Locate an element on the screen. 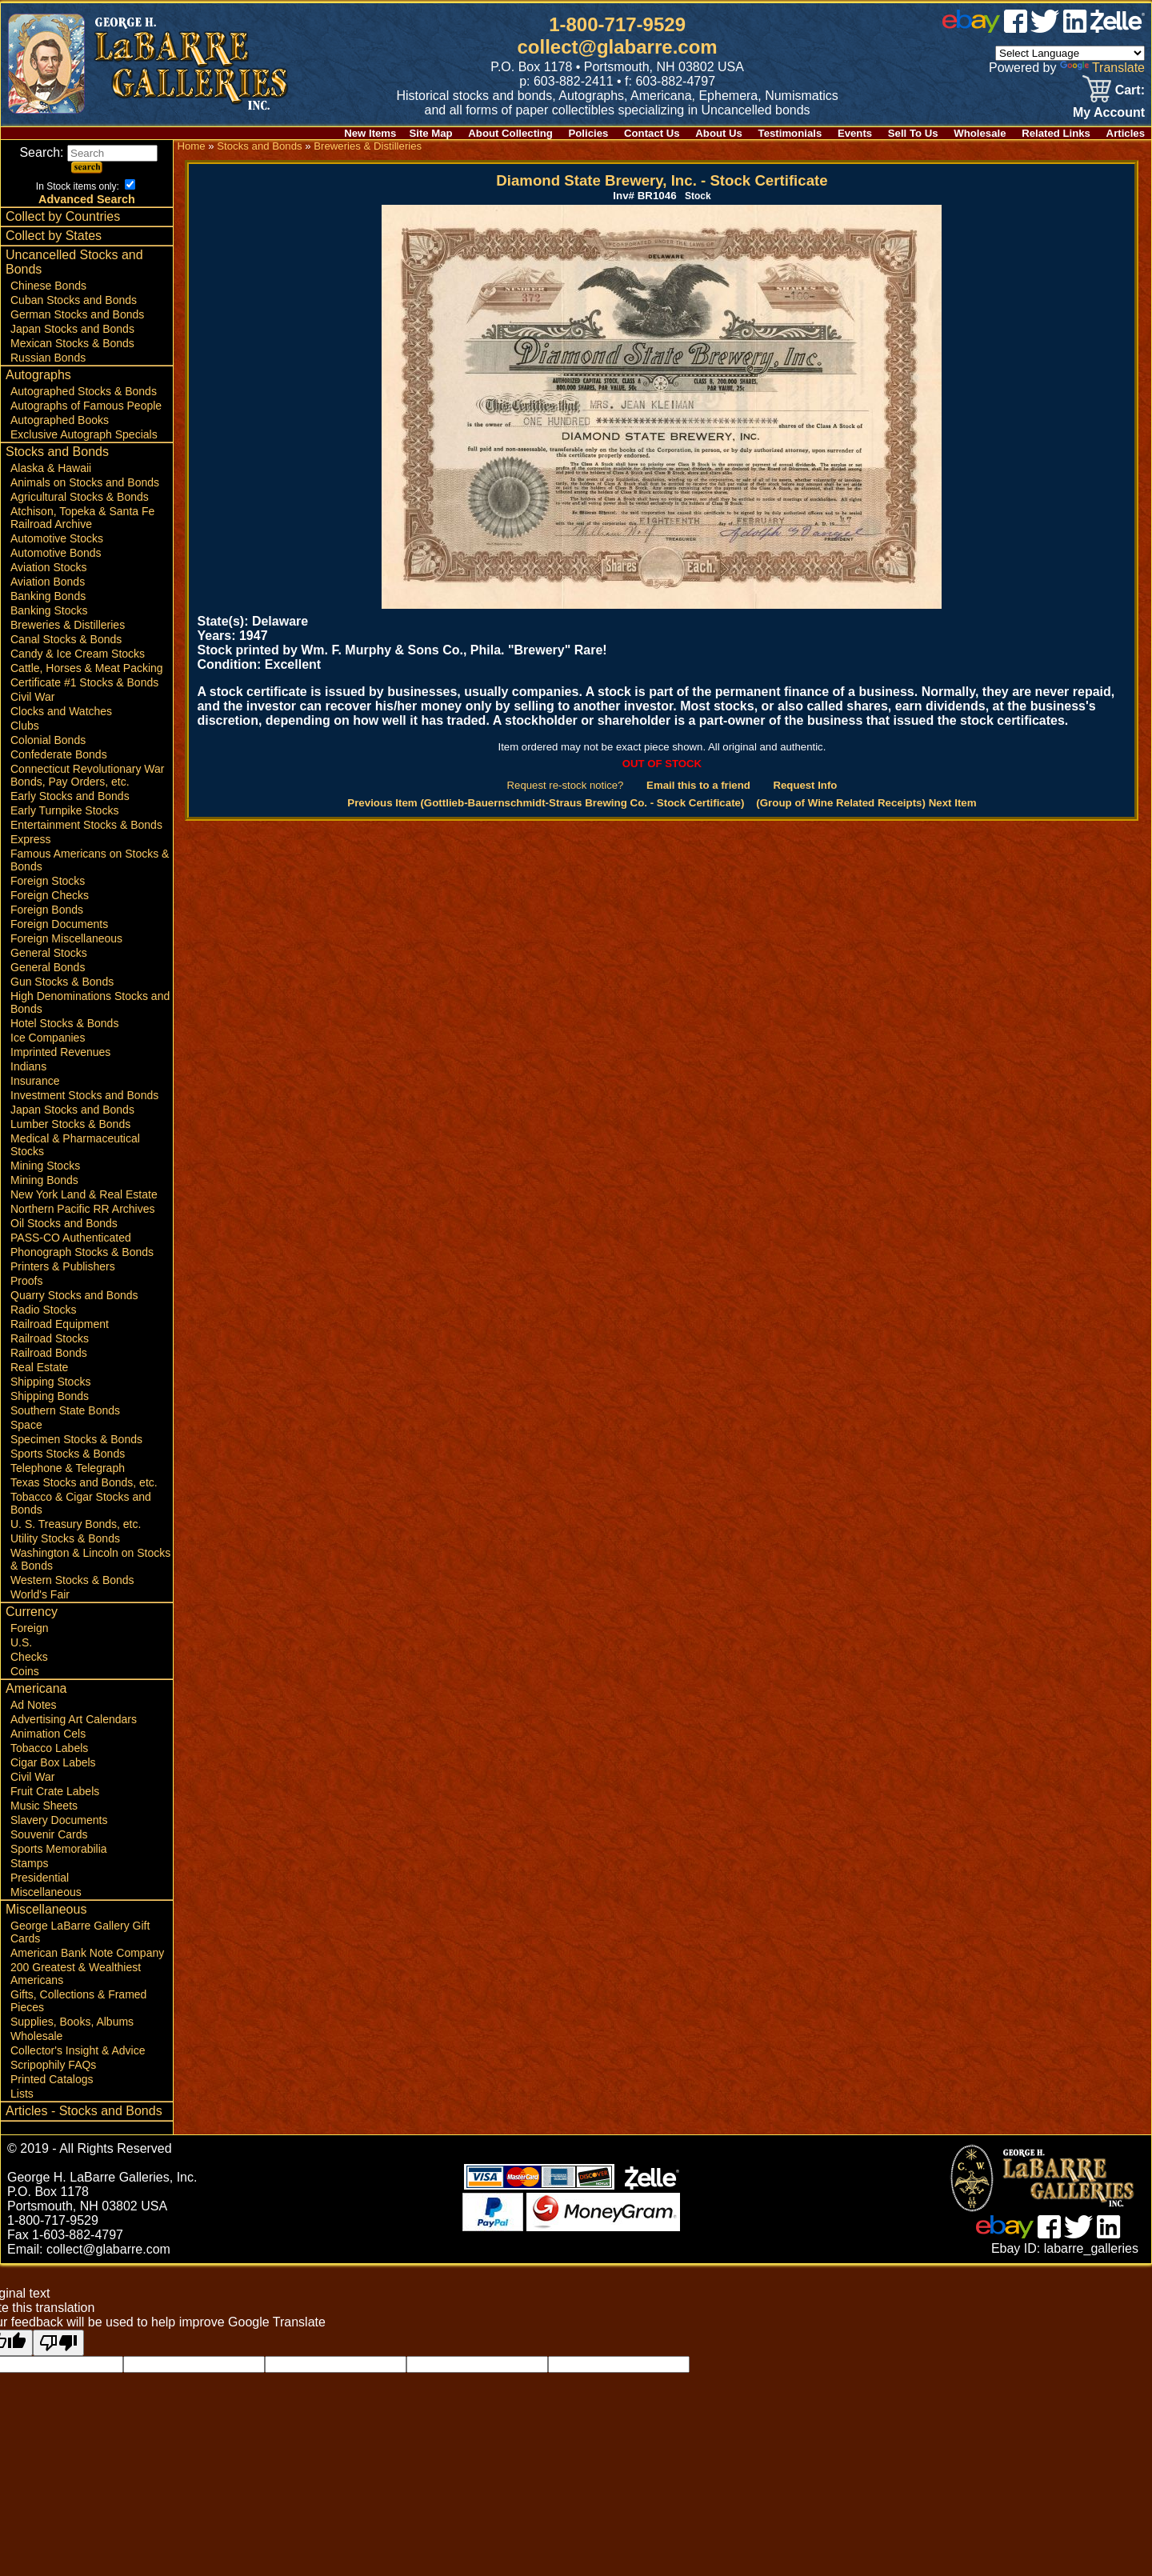  German Stocks and Bonds is located at coordinates (77, 314).